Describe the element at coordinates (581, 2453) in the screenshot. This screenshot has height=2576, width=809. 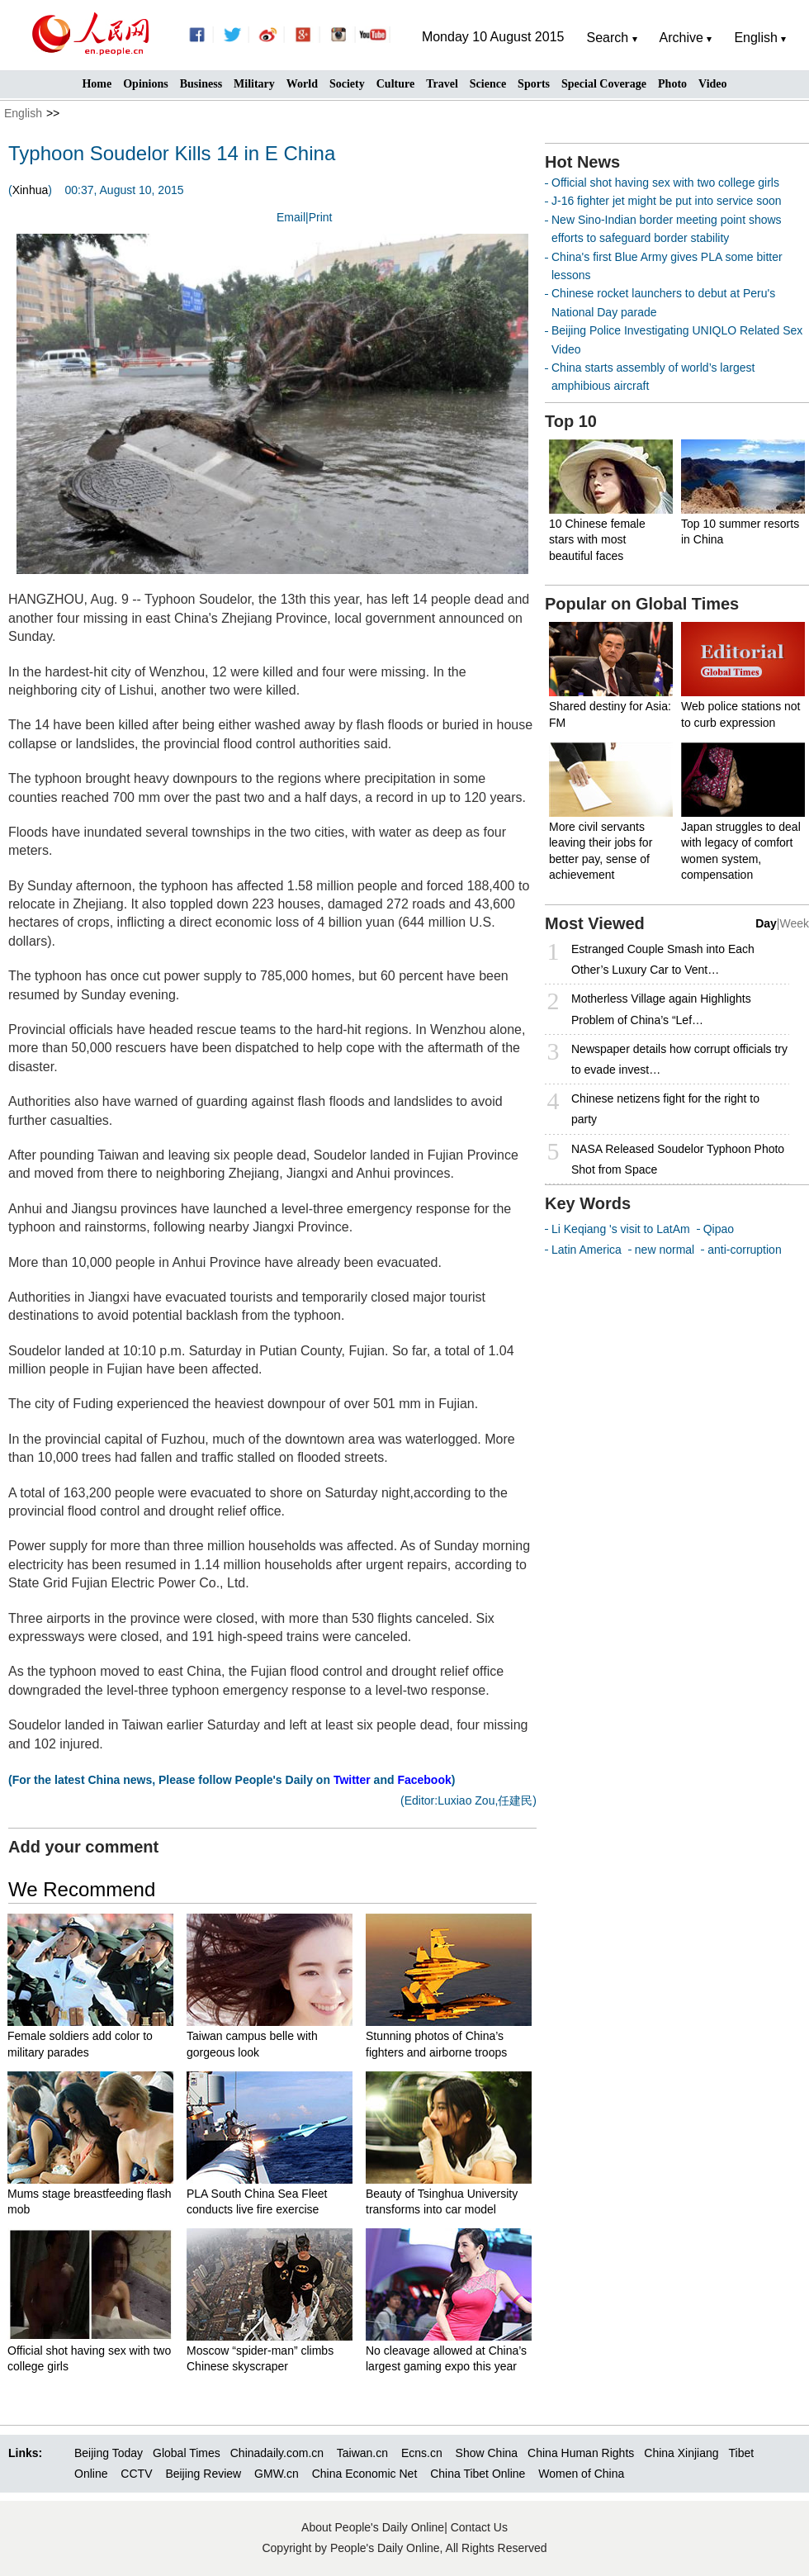
I see `China Human Rights` at that location.